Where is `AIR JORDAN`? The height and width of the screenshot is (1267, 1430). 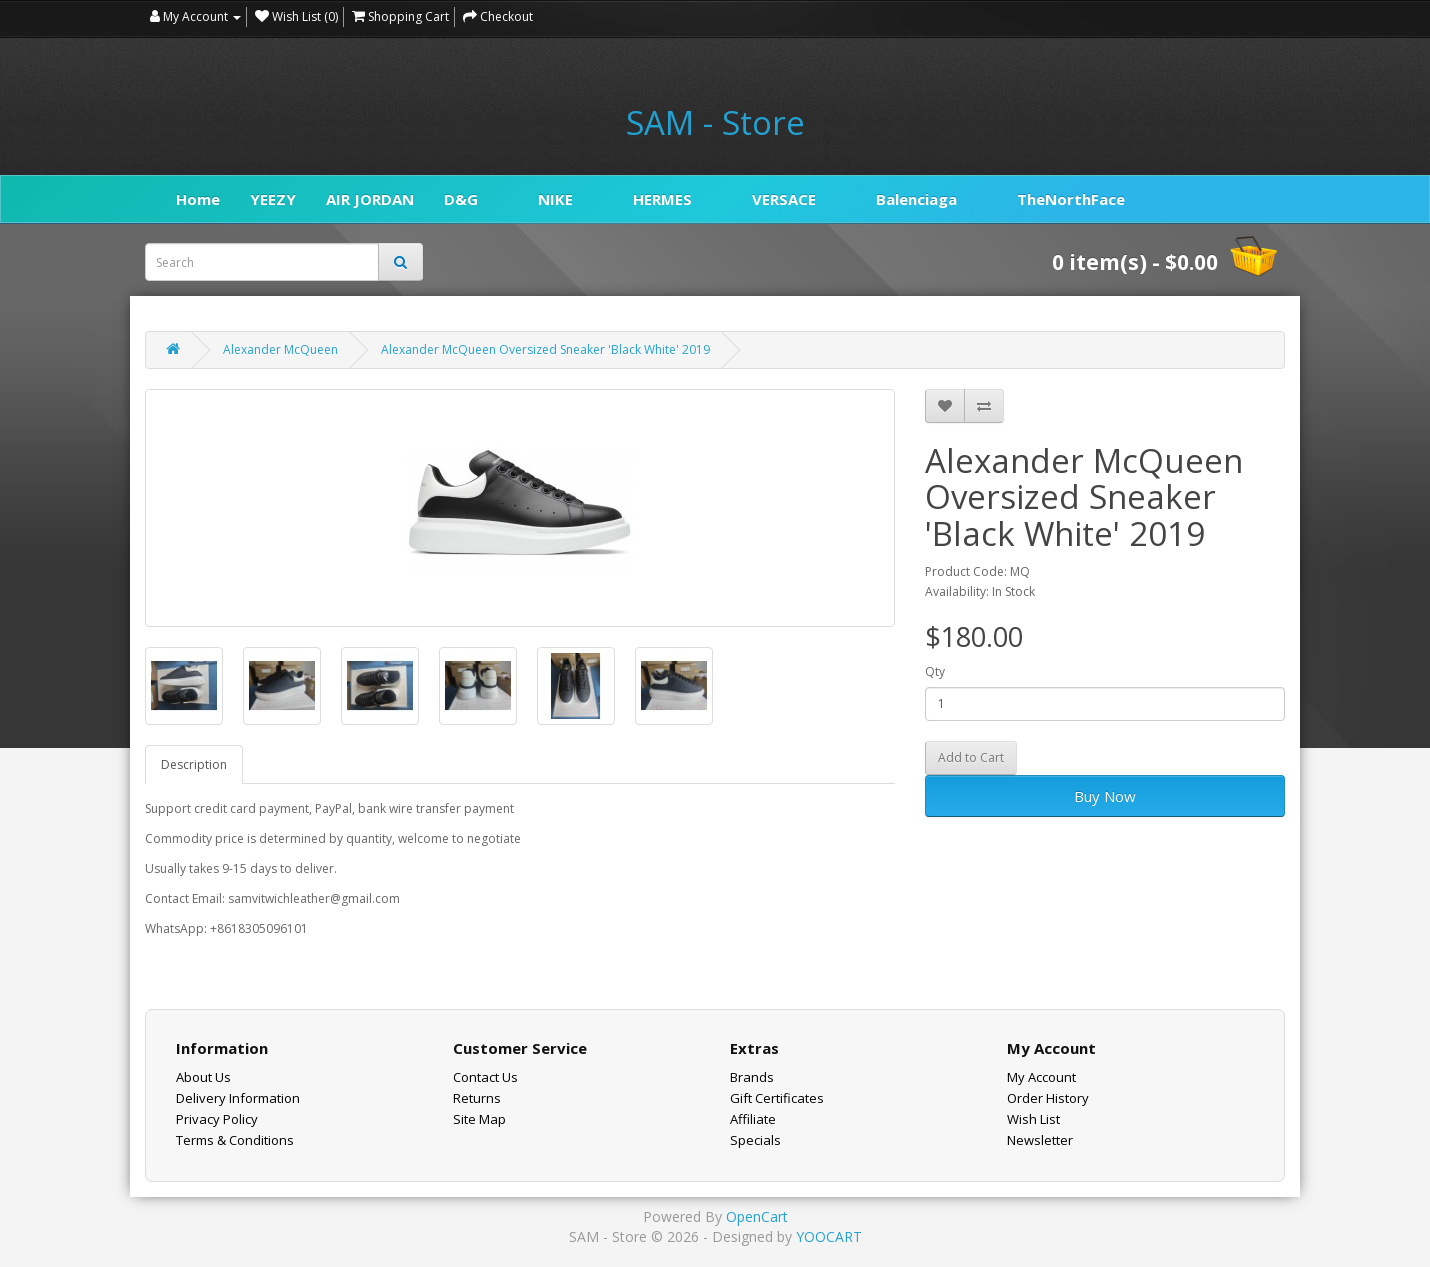 AIR JORDAN is located at coordinates (370, 199).